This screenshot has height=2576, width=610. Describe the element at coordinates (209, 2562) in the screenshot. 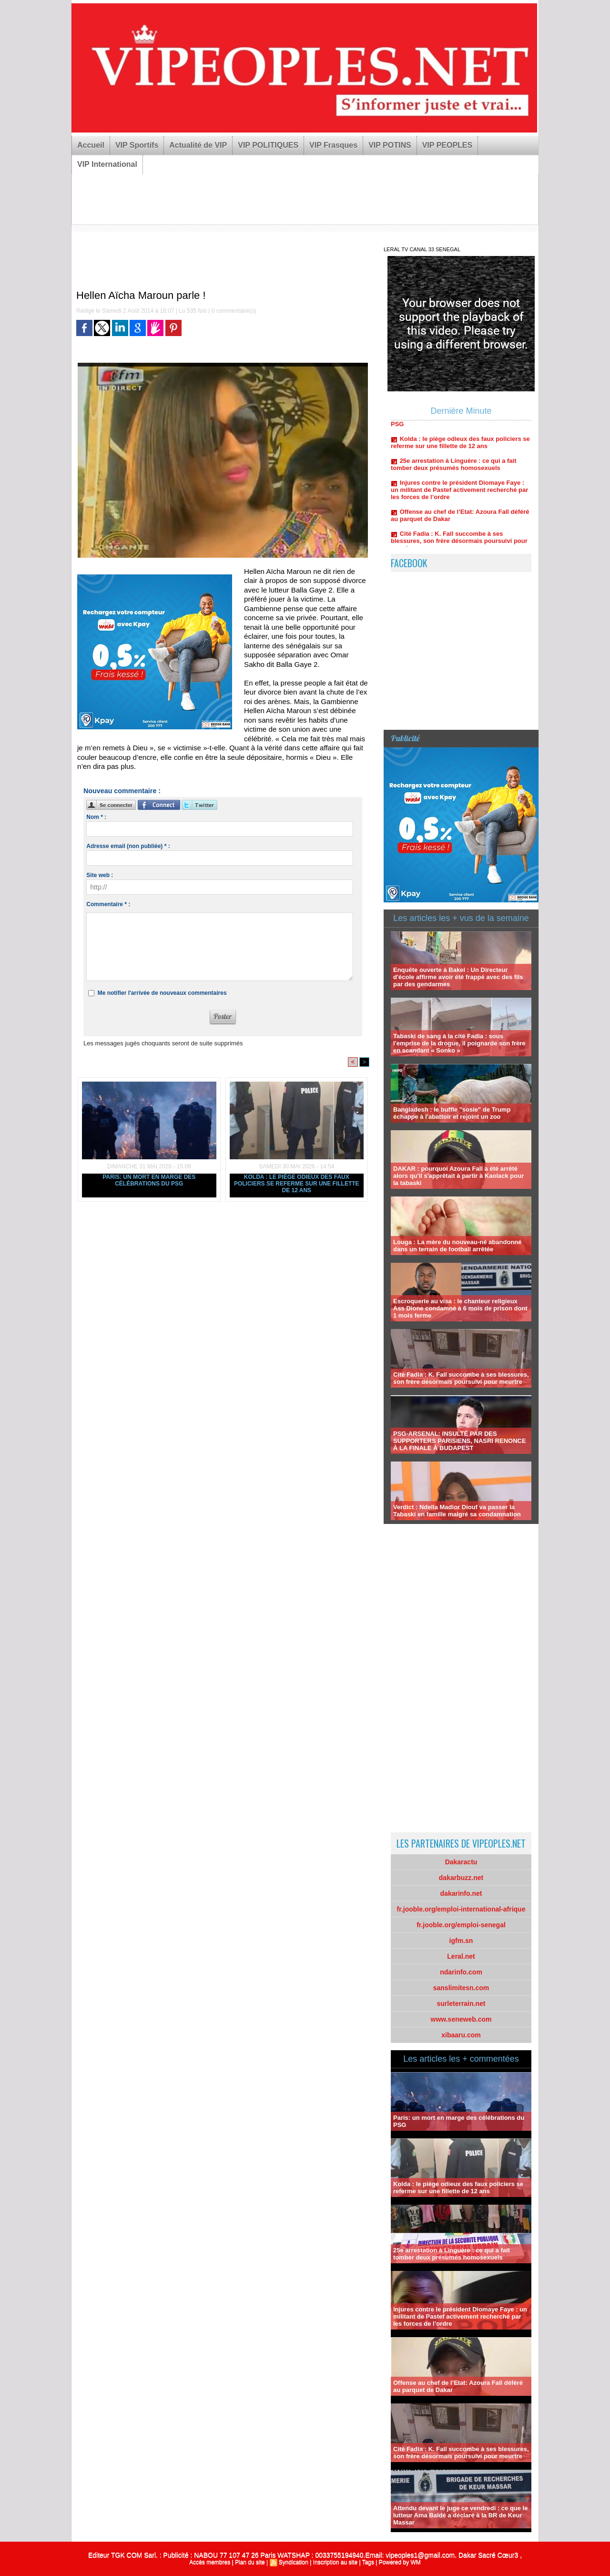

I see `Accès membres` at that location.